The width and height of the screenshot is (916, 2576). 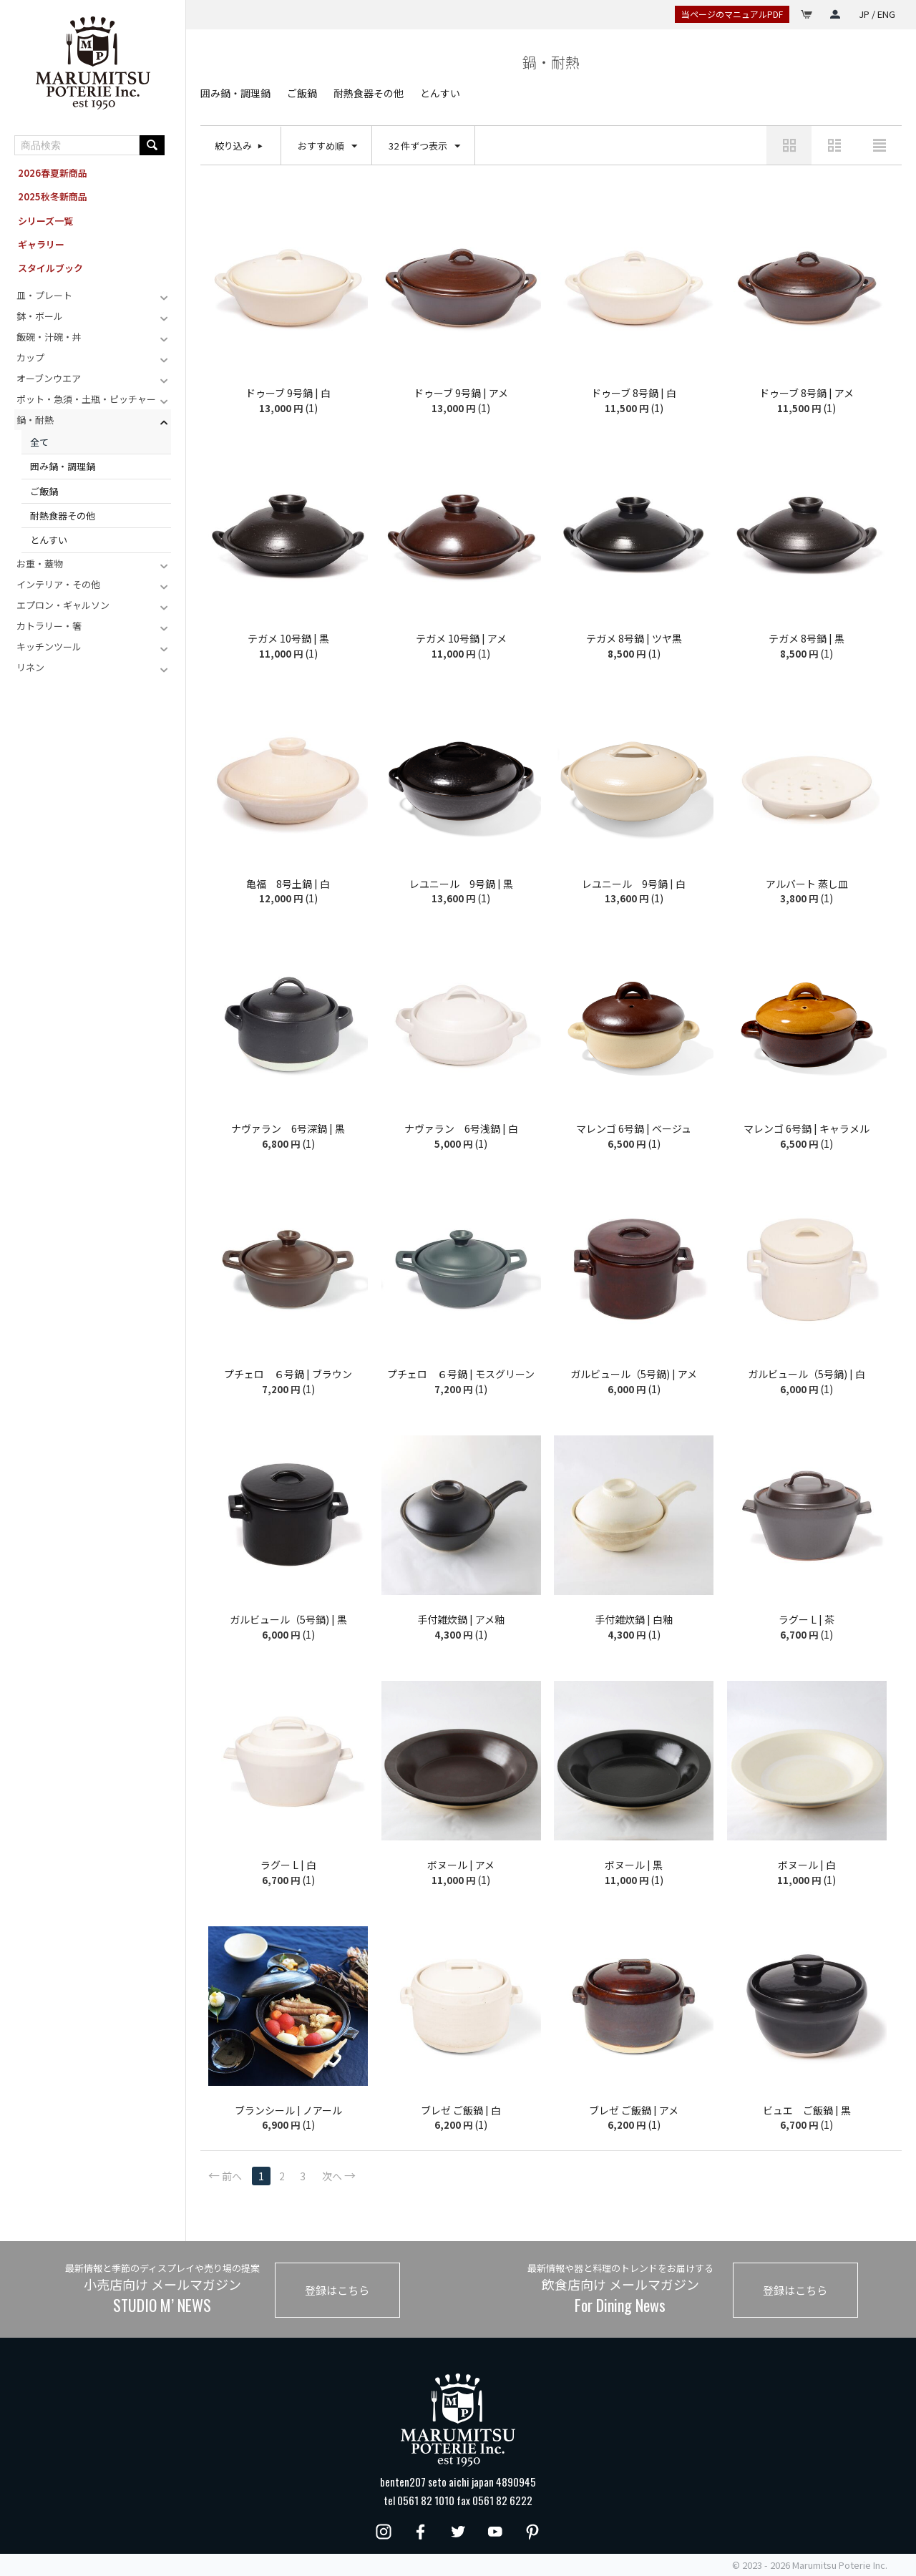 I want to click on 全て, so click(x=39, y=442).